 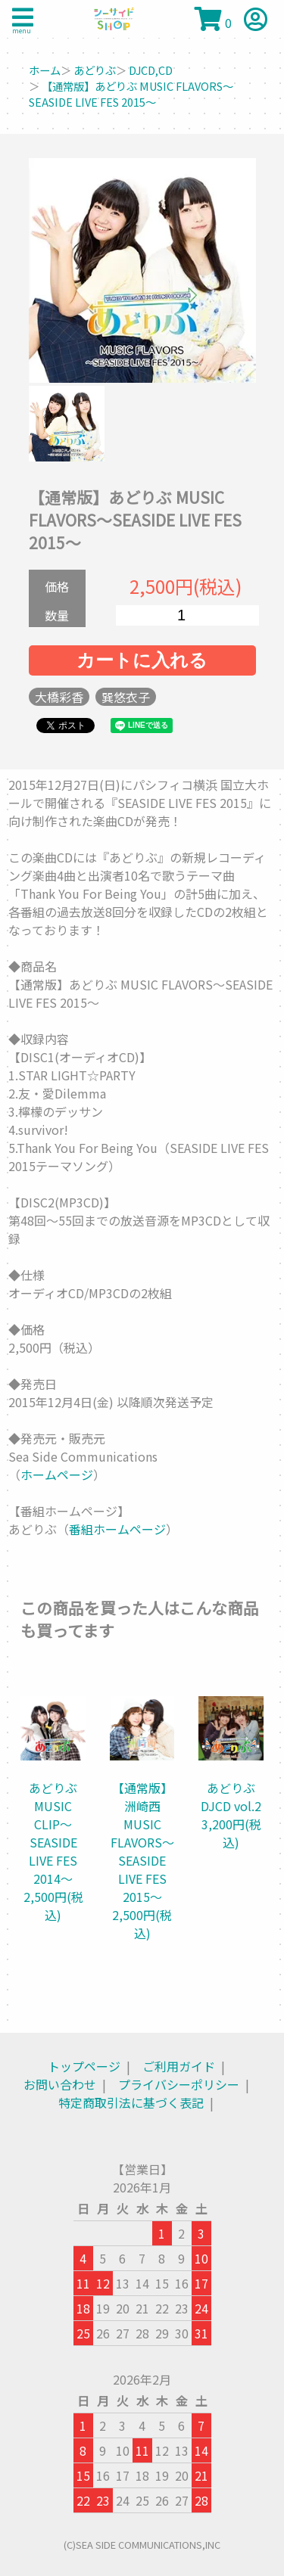 What do you see at coordinates (45, 70) in the screenshot?
I see `ホーム` at bounding box center [45, 70].